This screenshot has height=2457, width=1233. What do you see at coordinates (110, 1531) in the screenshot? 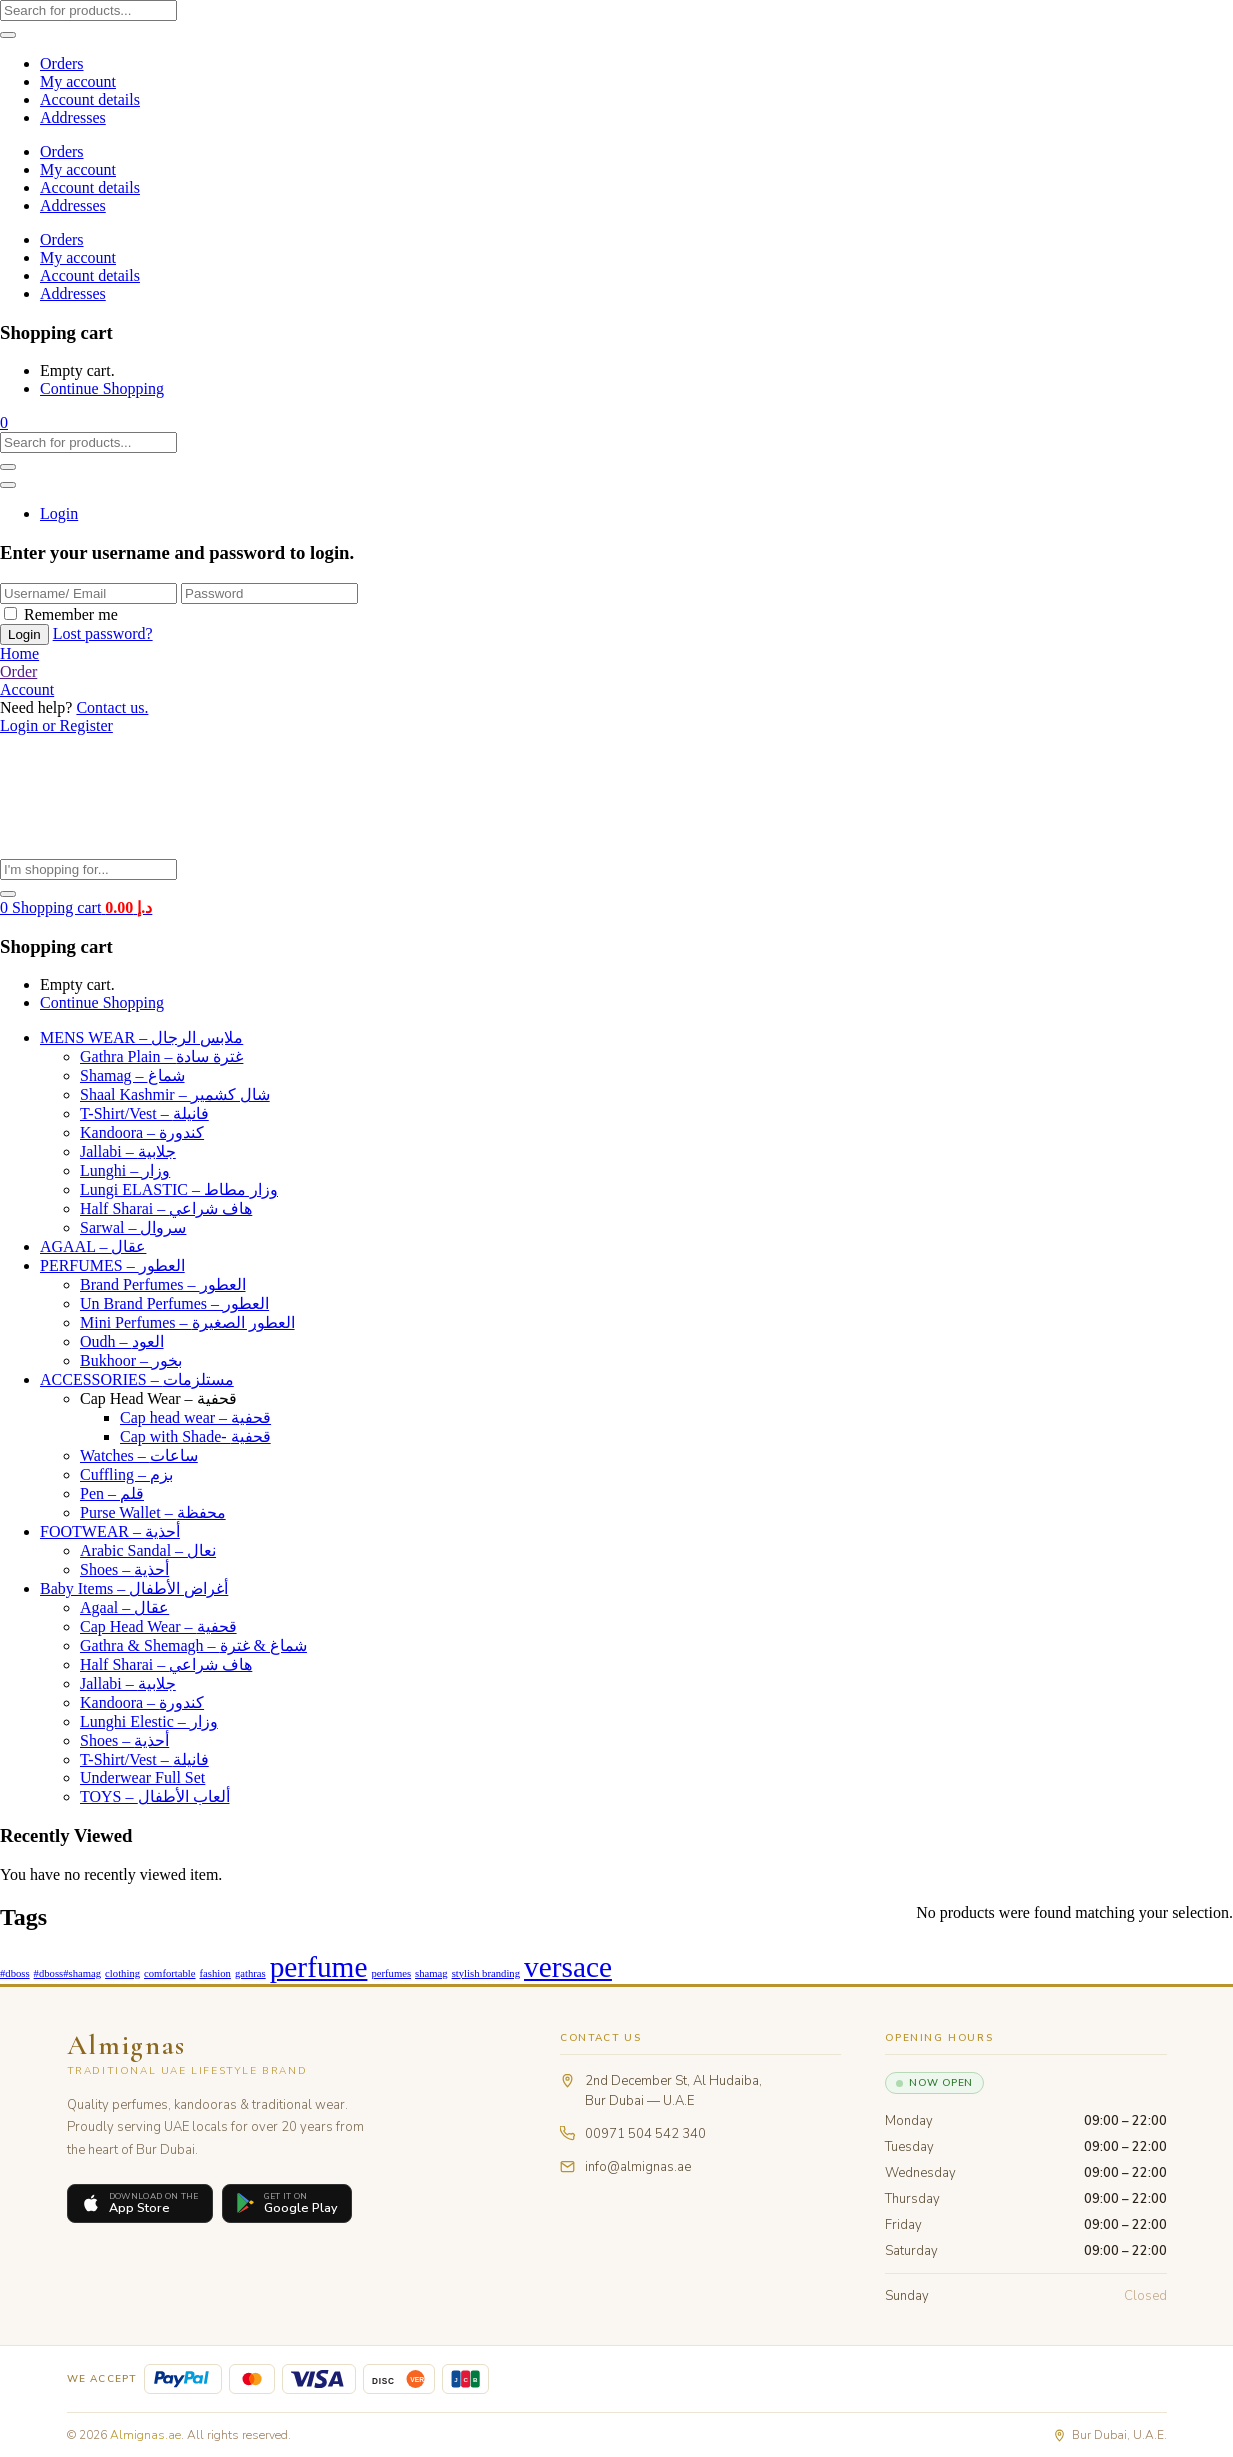
I see `FOOTWEAR – أحذية` at bounding box center [110, 1531].